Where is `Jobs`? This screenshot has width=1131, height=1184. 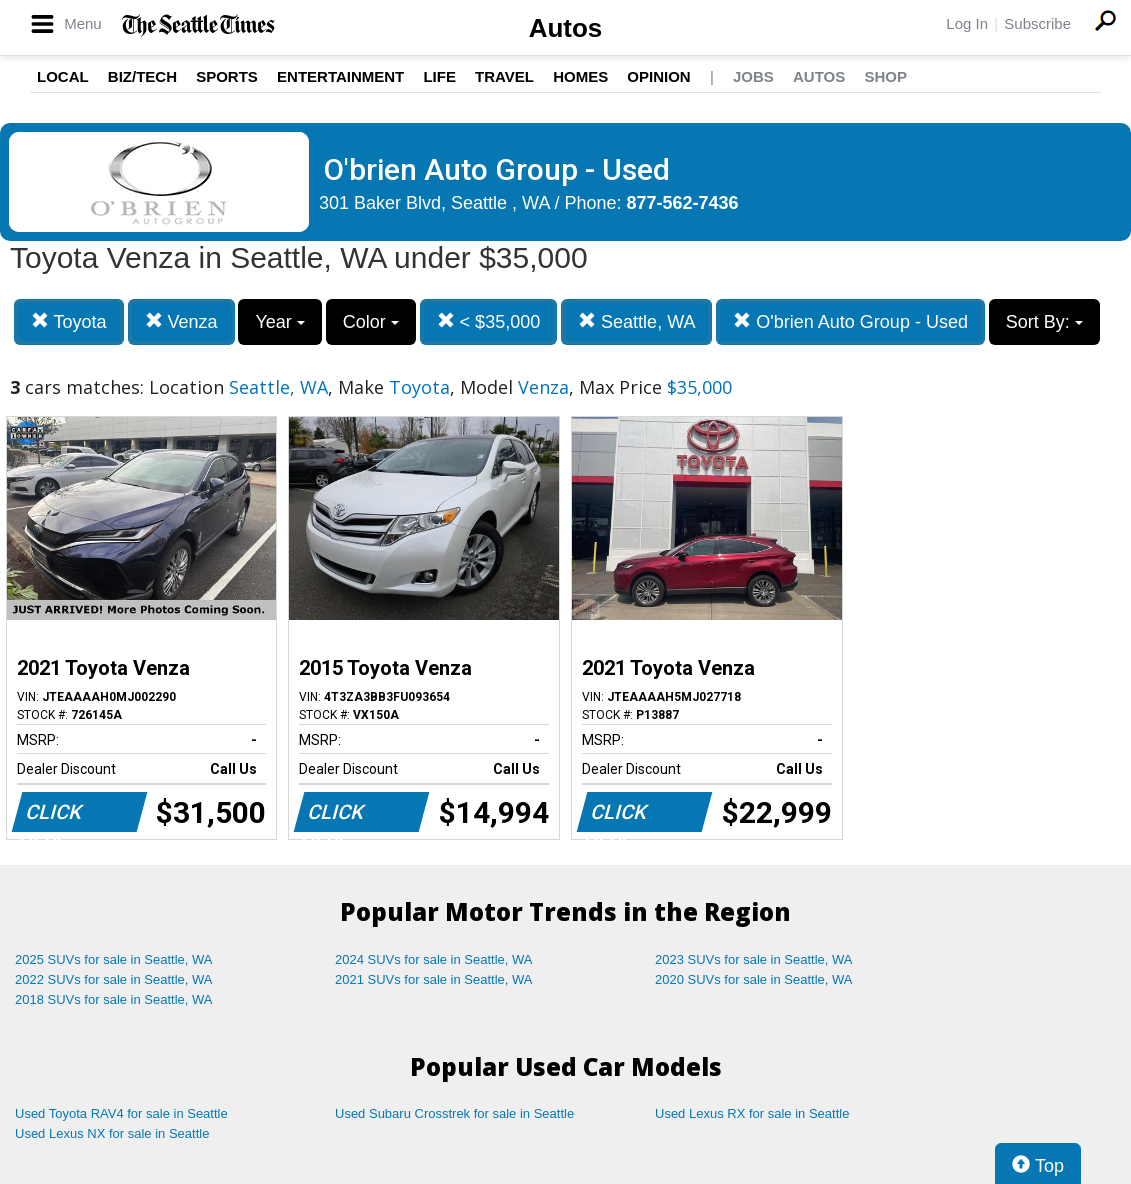
Jobs is located at coordinates (753, 76).